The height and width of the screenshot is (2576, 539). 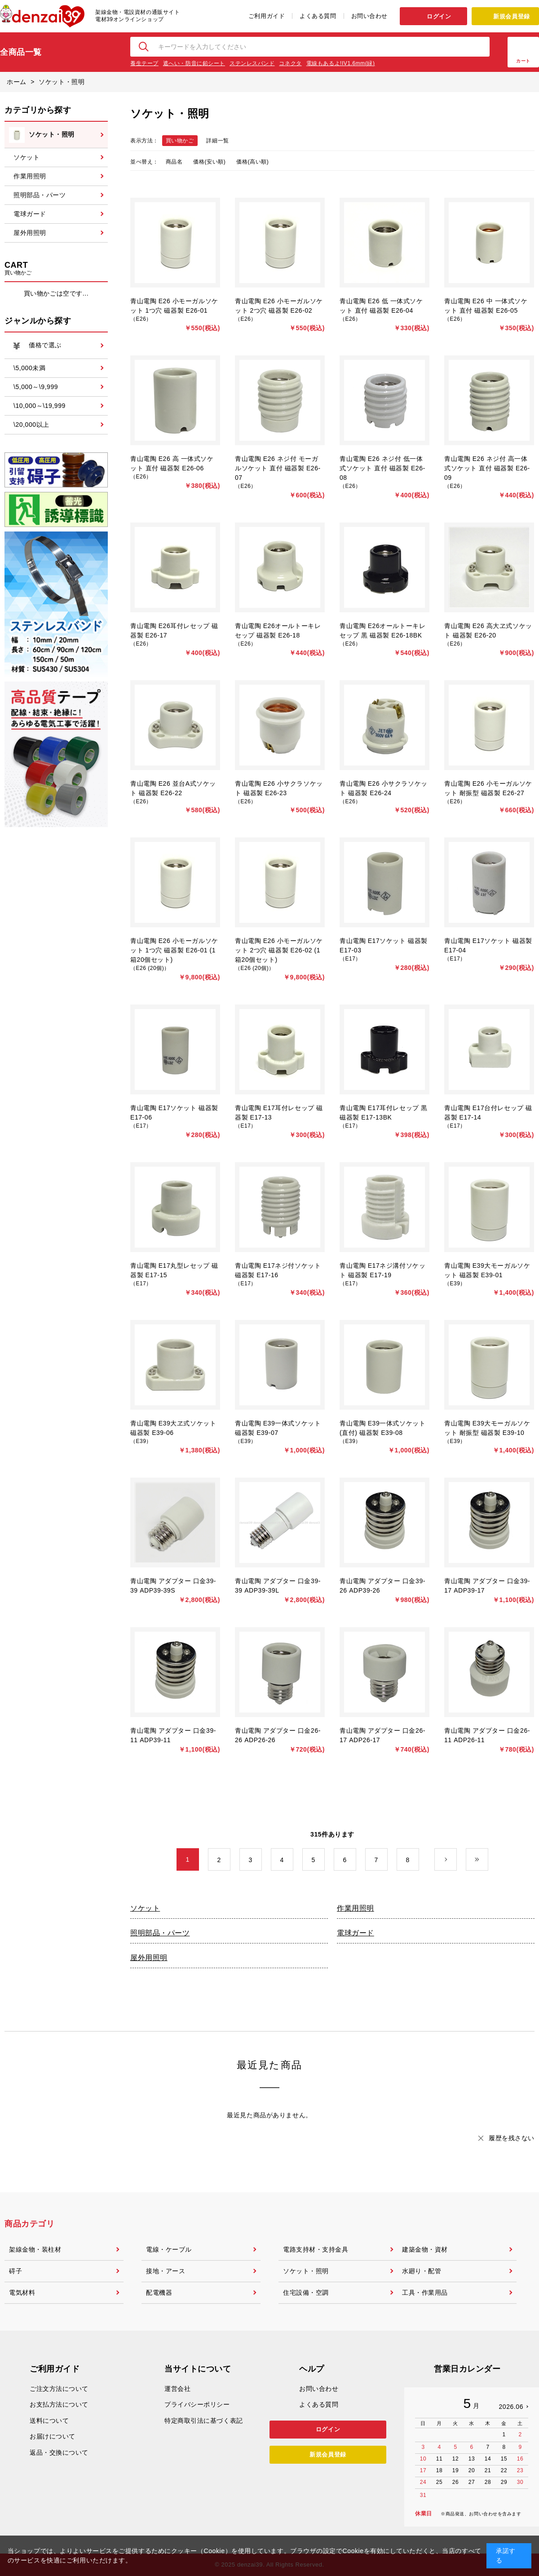 I want to click on 特定商取引法に基づく表記, so click(x=203, y=2420).